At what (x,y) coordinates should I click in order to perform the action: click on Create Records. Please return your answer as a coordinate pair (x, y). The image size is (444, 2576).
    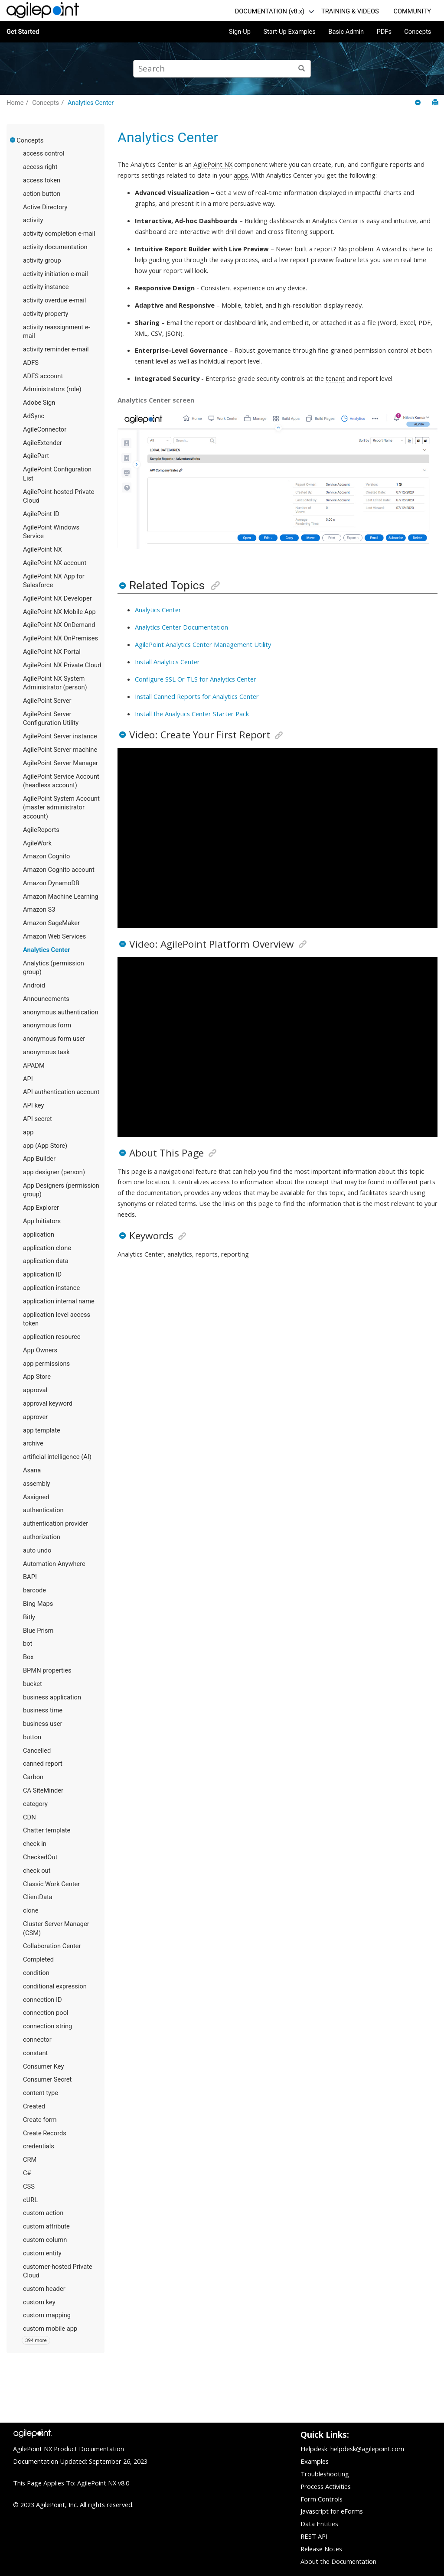
    Looking at the image, I should click on (44, 2133).